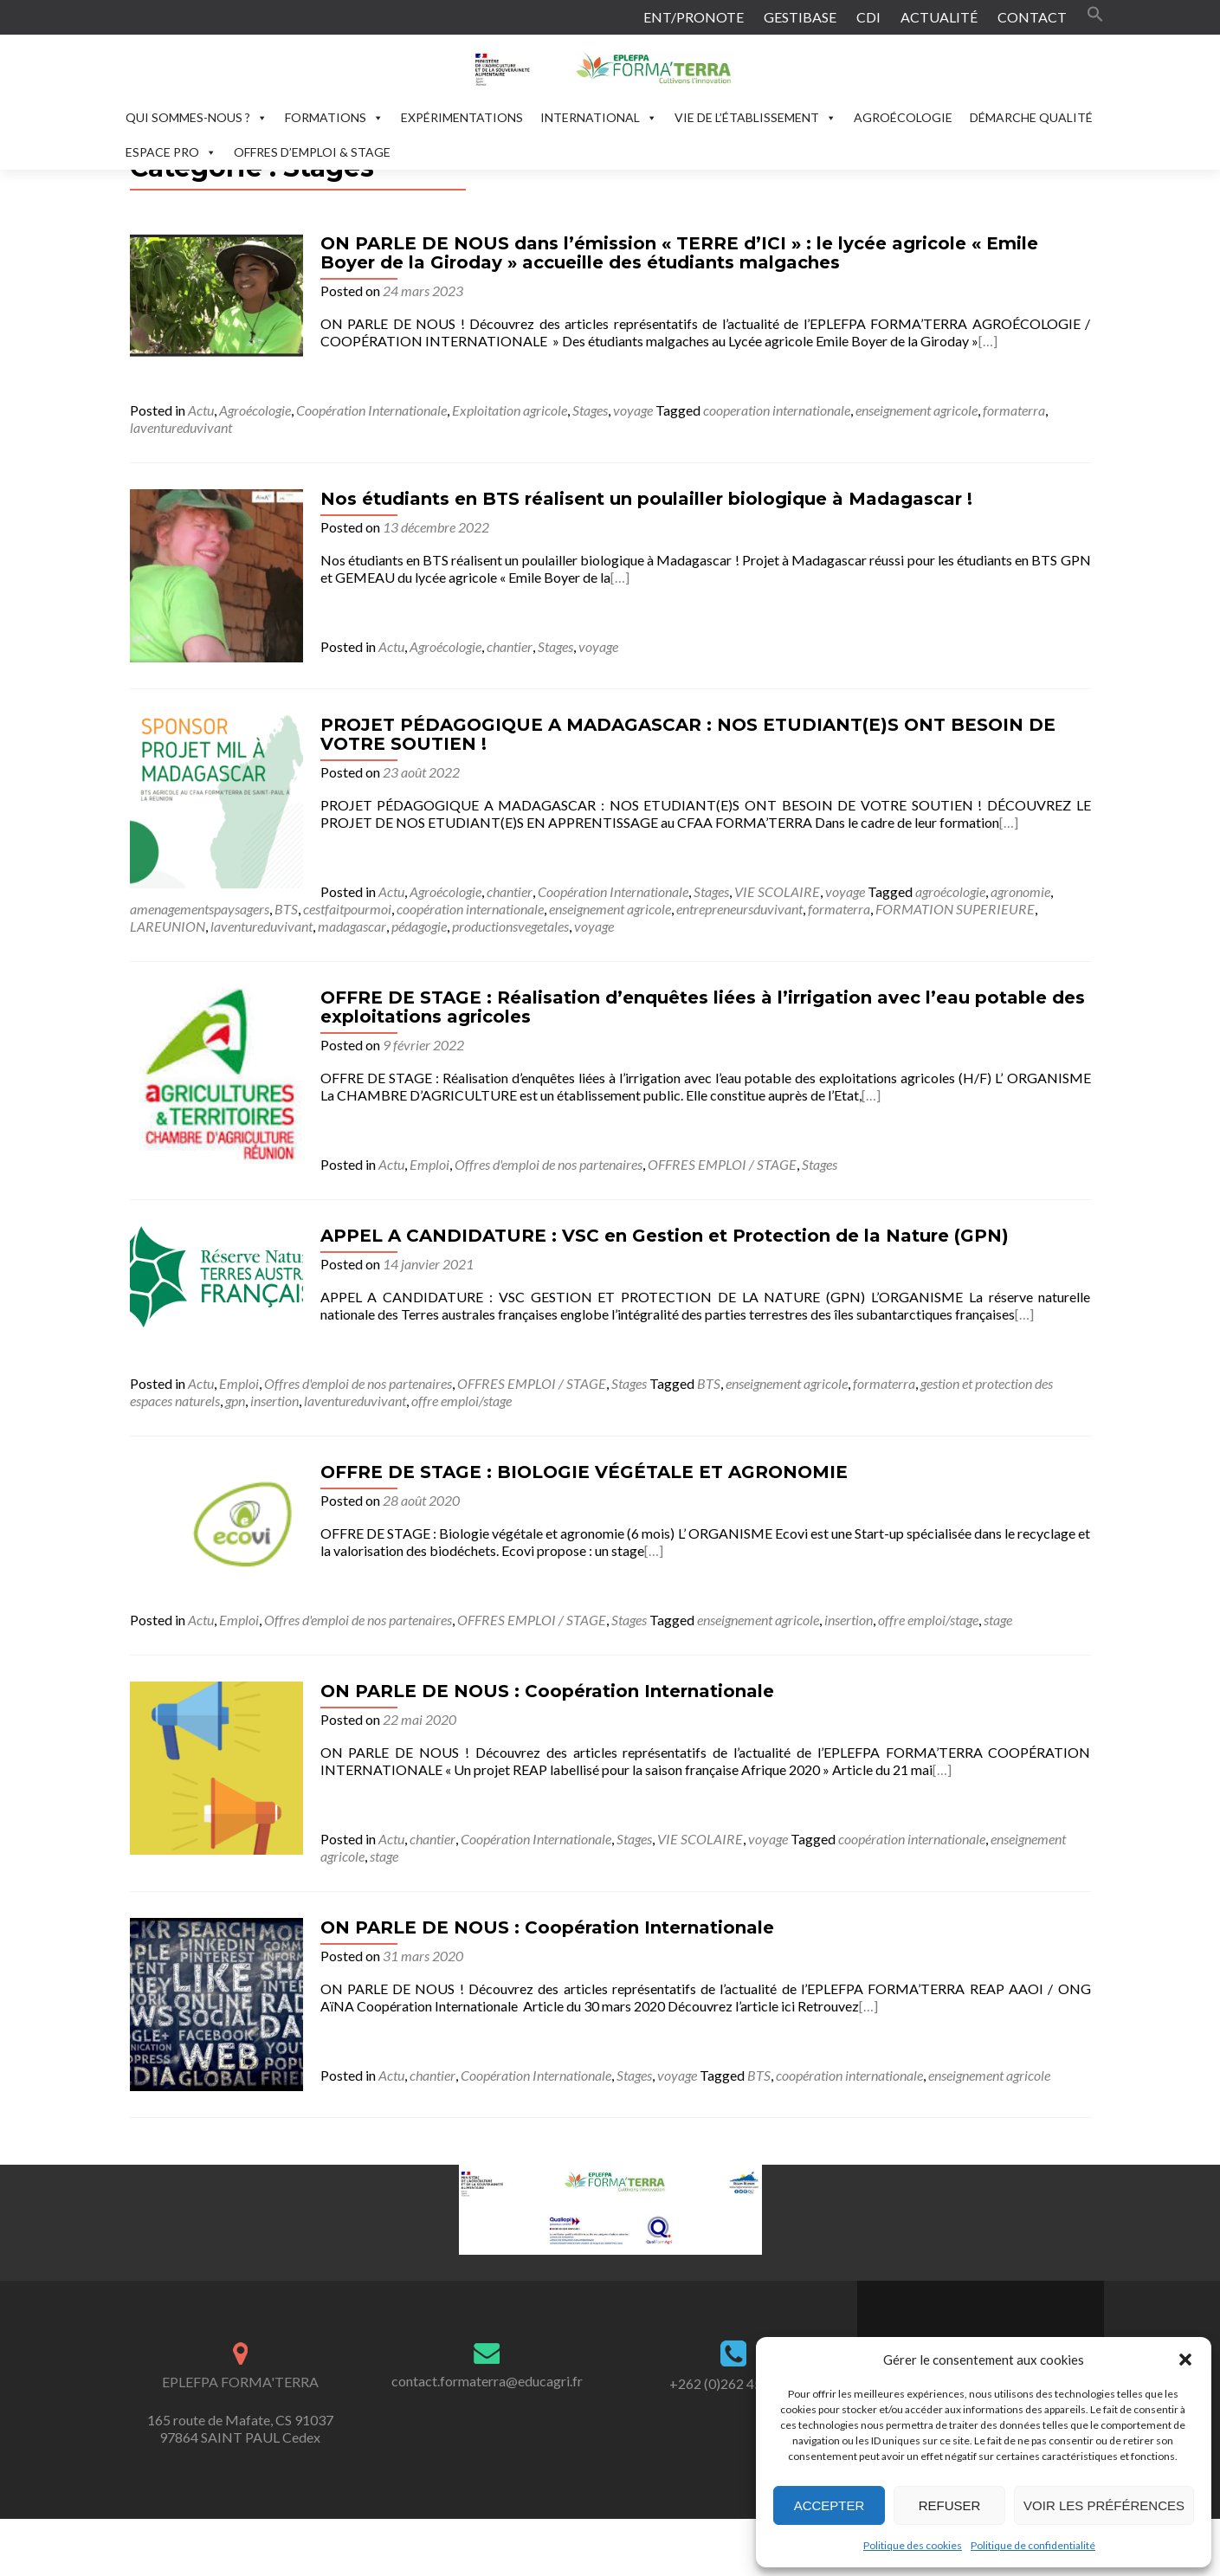 Image resolution: width=1220 pixels, height=2576 pixels. What do you see at coordinates (598, 117) in the screenshot?
I see `INTERNATIONAL` at bounding box center [598, 117].